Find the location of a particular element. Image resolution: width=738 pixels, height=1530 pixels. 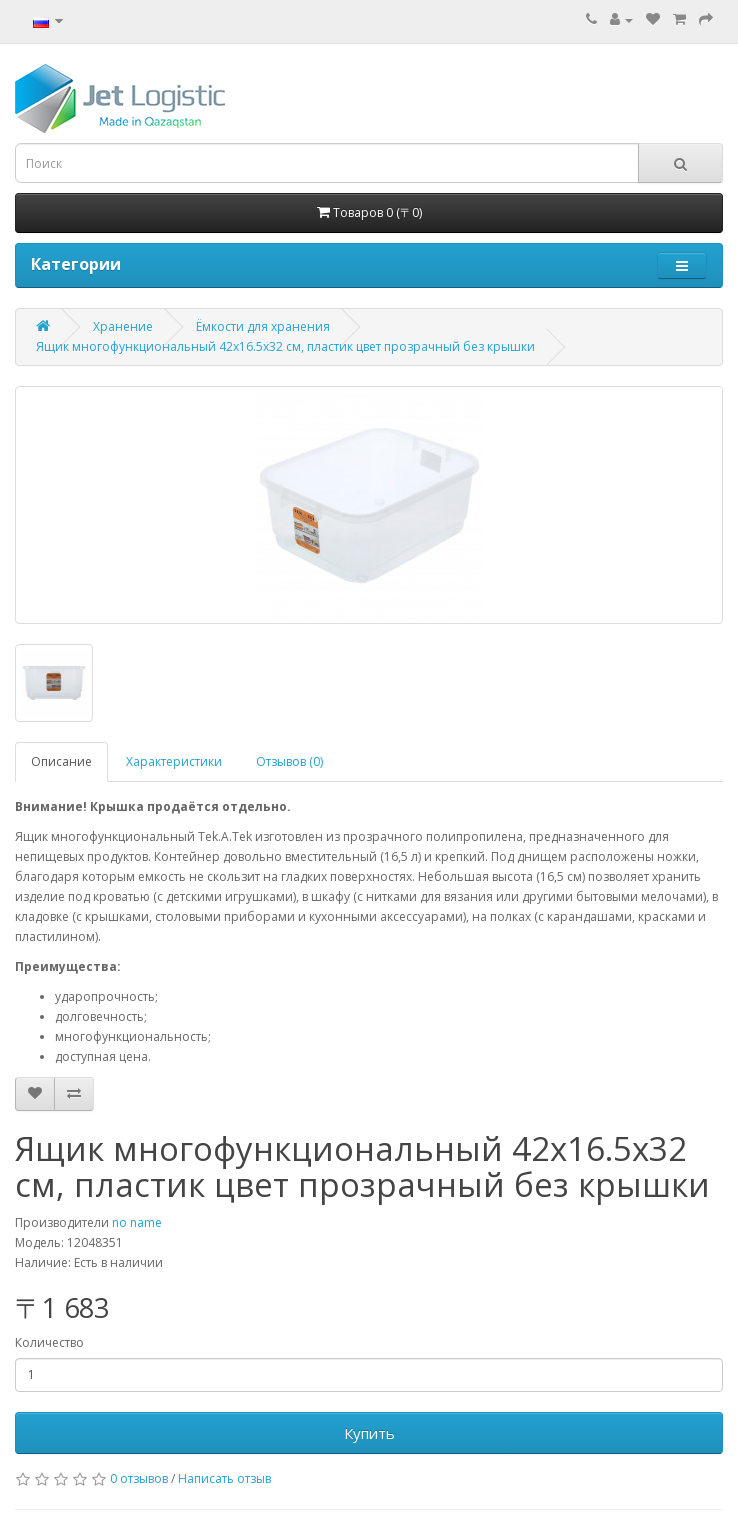

Характеристики is located at coordinates (174, 761).